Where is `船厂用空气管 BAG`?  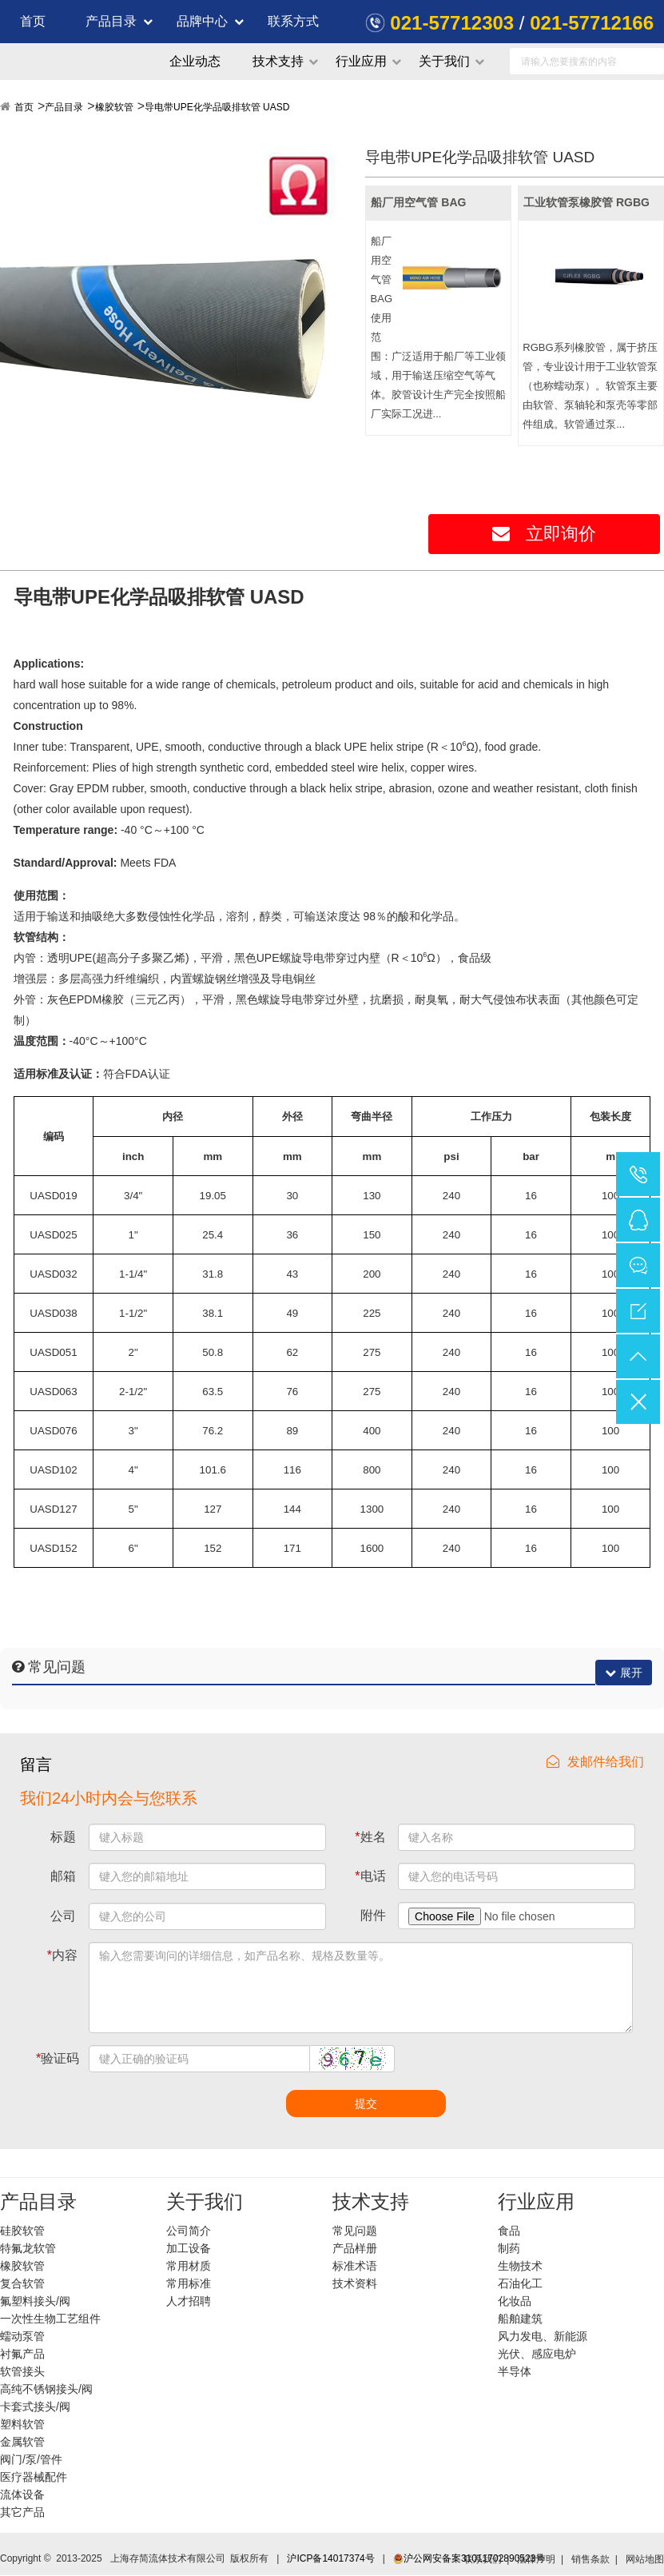 船厂用空气管 BAG is located at coordinates (418, 202).